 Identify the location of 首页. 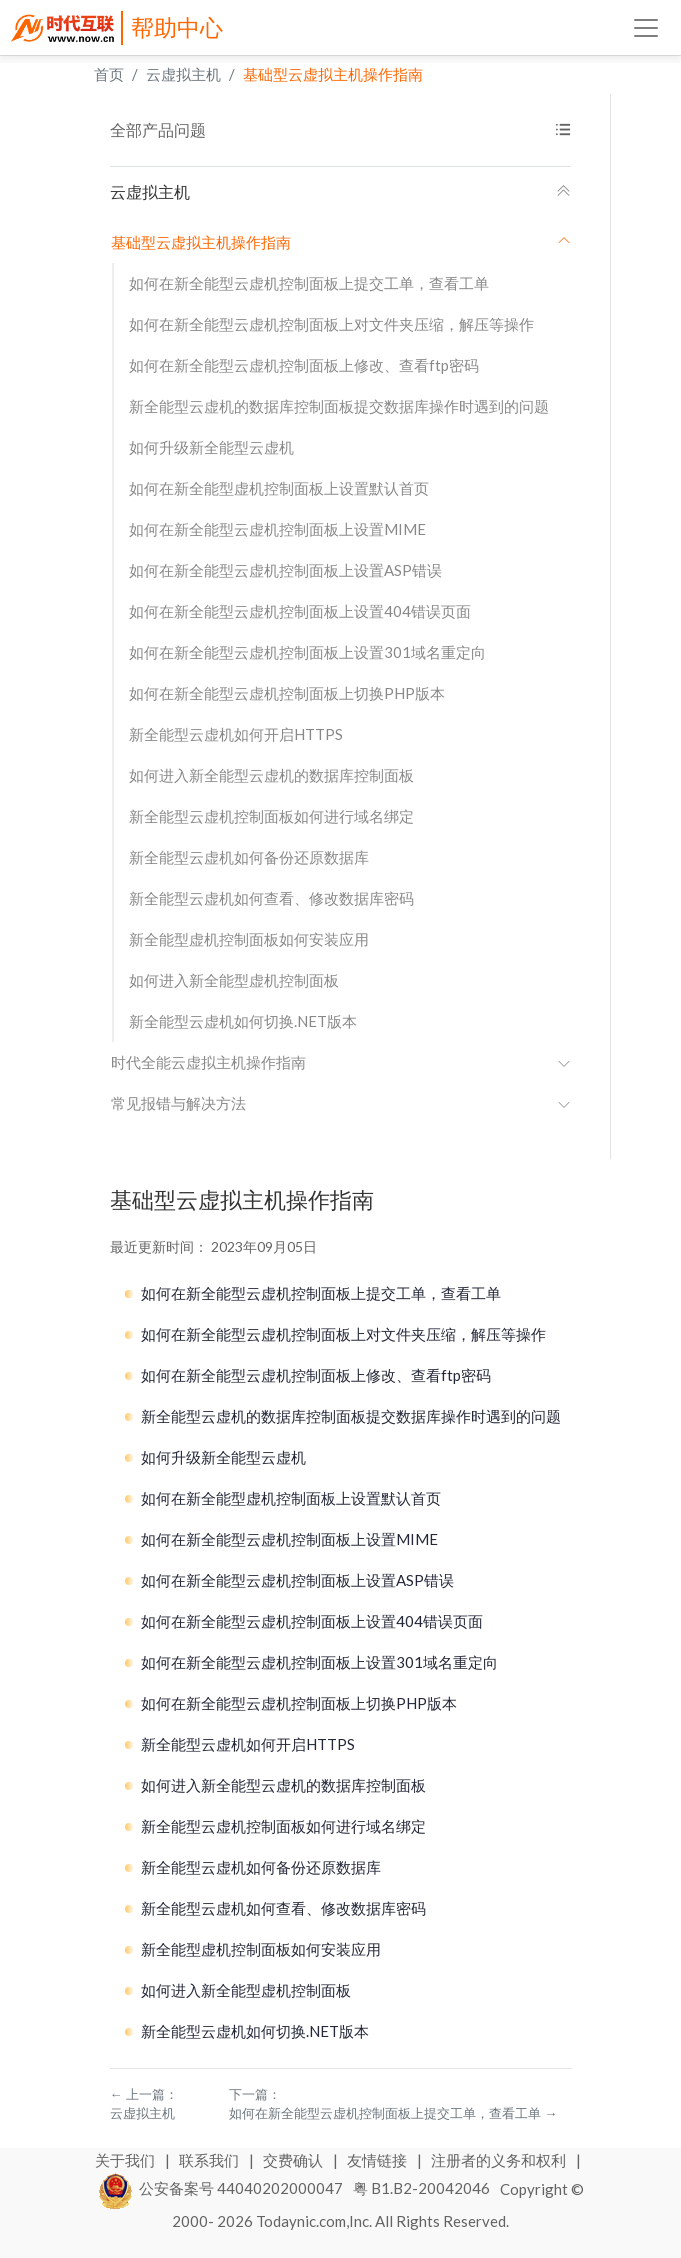
(109, 74).